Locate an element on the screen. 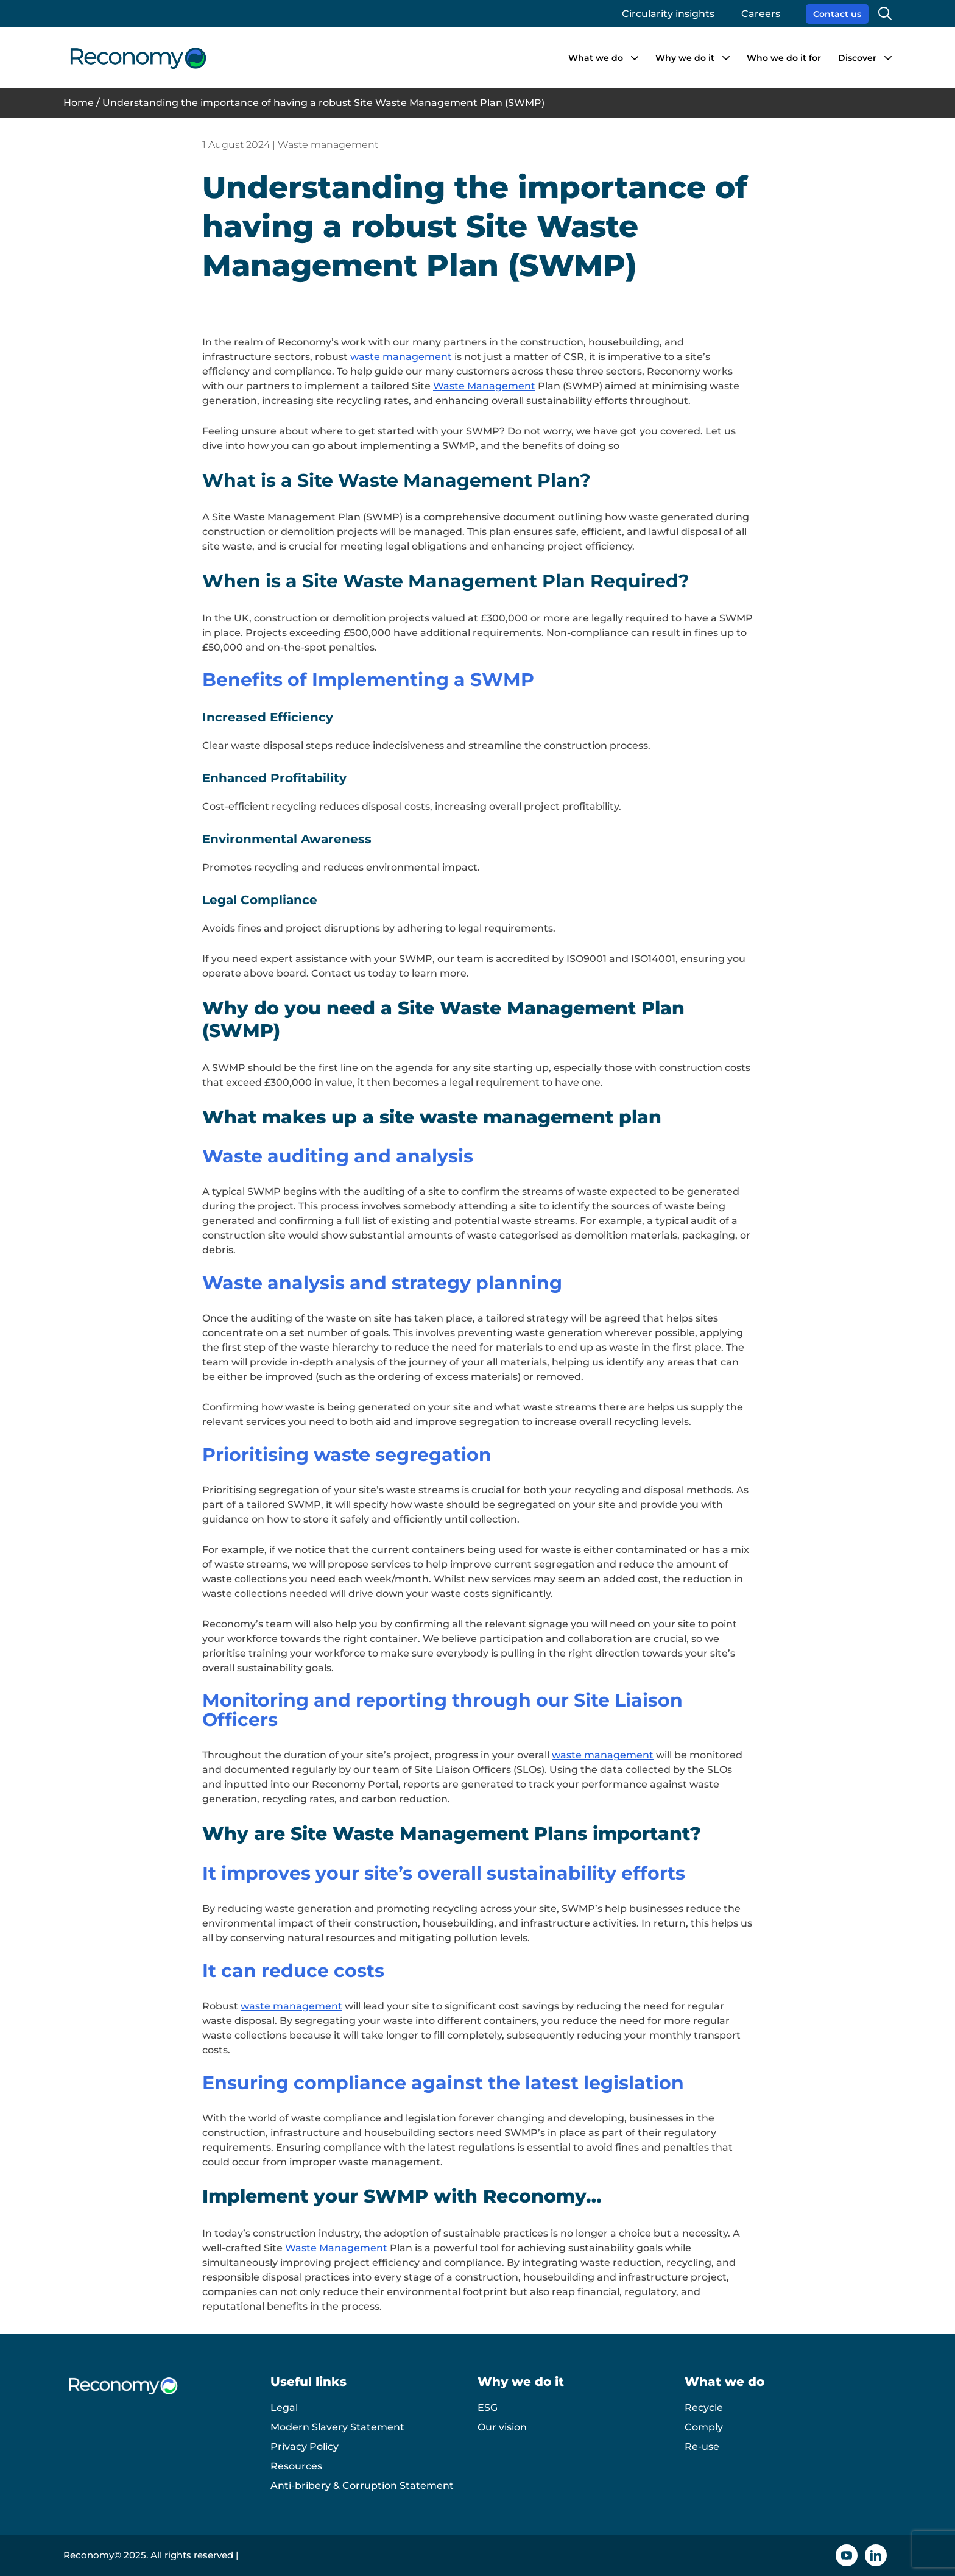  Who we do it for is located at coordinates (784, 57).